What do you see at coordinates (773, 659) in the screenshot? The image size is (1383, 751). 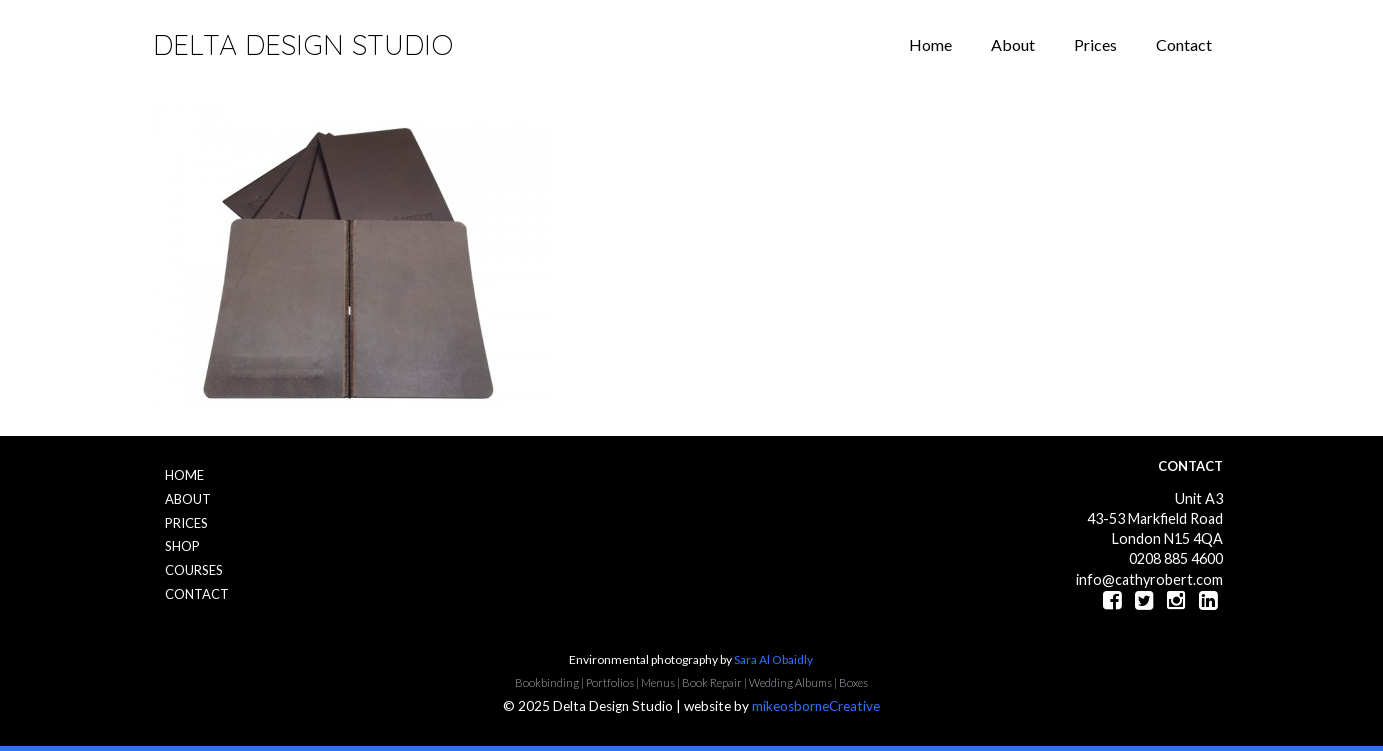 I see `Sara Al Obaidly` at bounding box center [773, 659].